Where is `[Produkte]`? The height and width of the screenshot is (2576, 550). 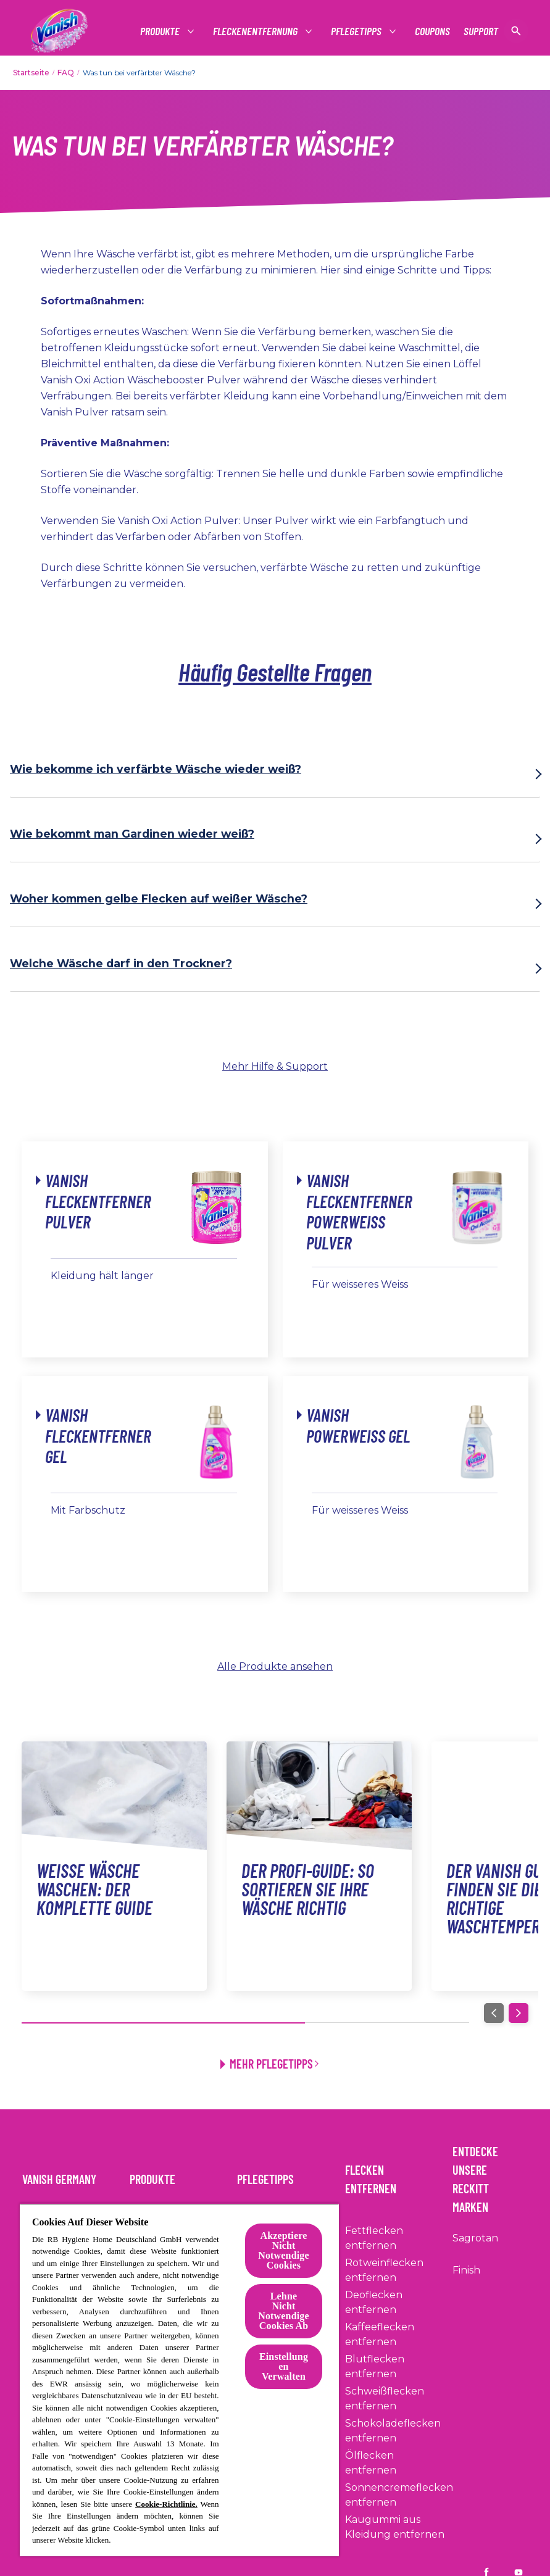
[Produkte] is located at coordinates (160, 31).